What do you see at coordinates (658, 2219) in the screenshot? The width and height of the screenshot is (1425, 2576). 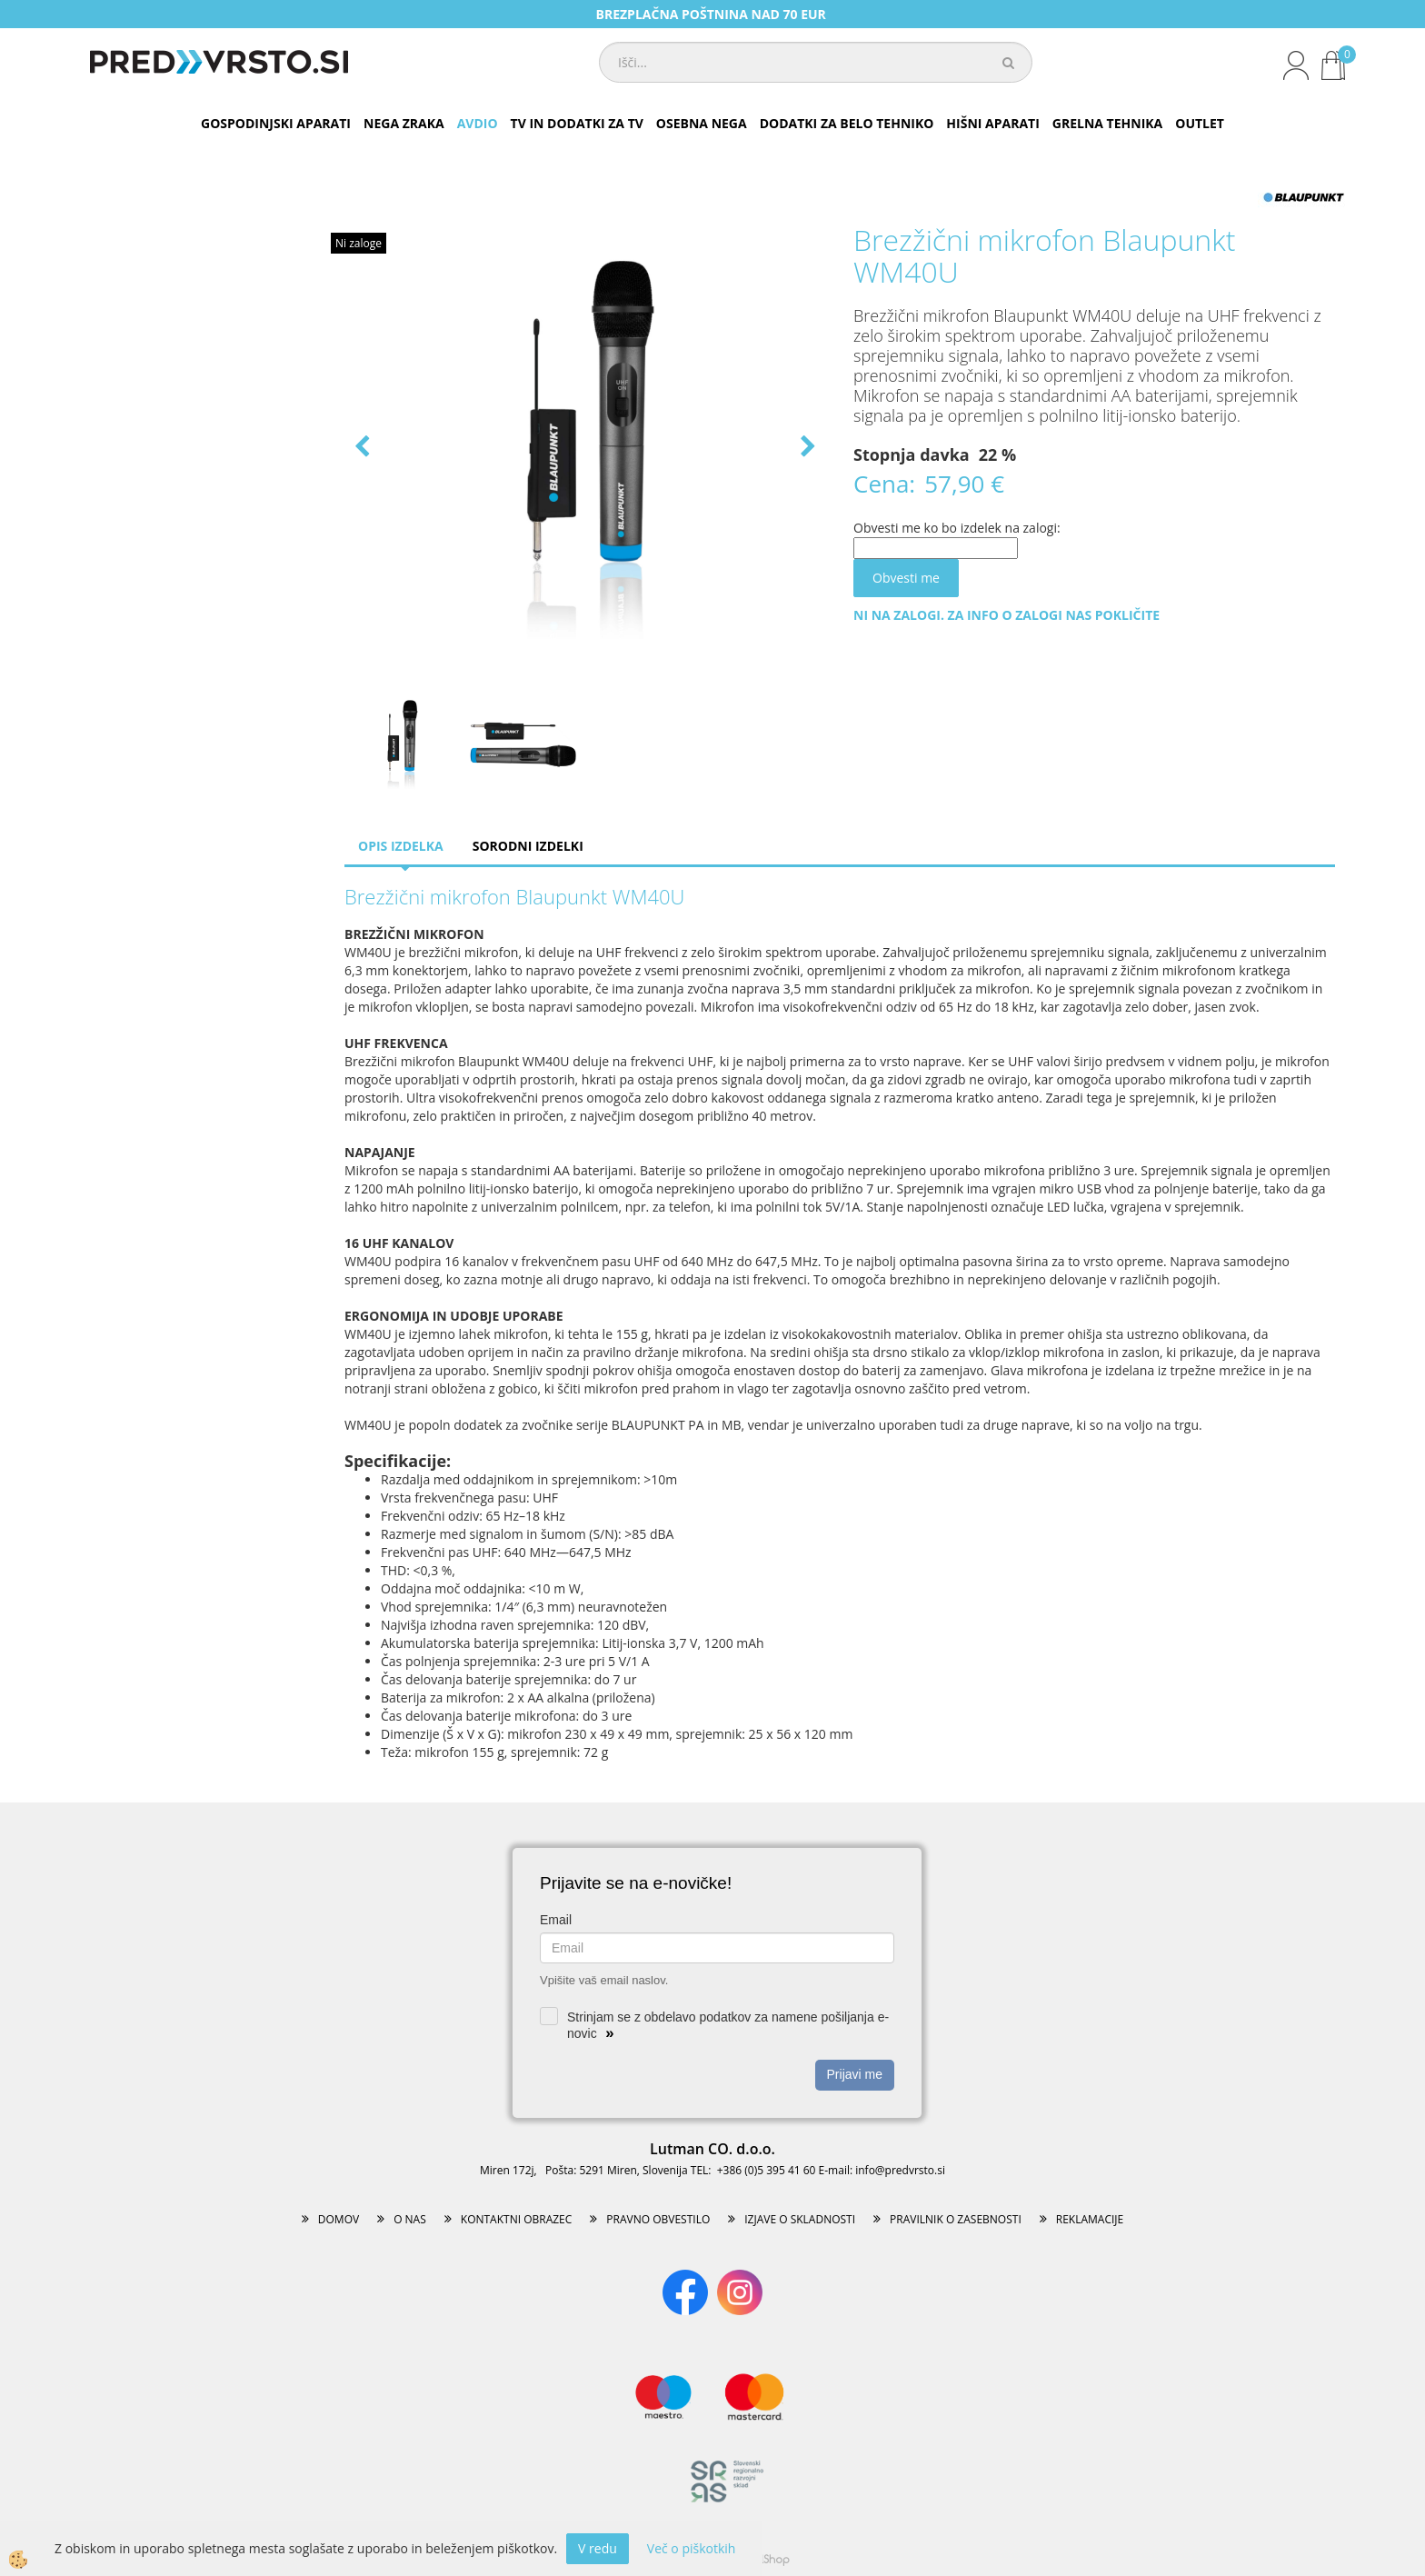 I see `PRAVNO OBVESTILO` at bounding box center [658, 2219].